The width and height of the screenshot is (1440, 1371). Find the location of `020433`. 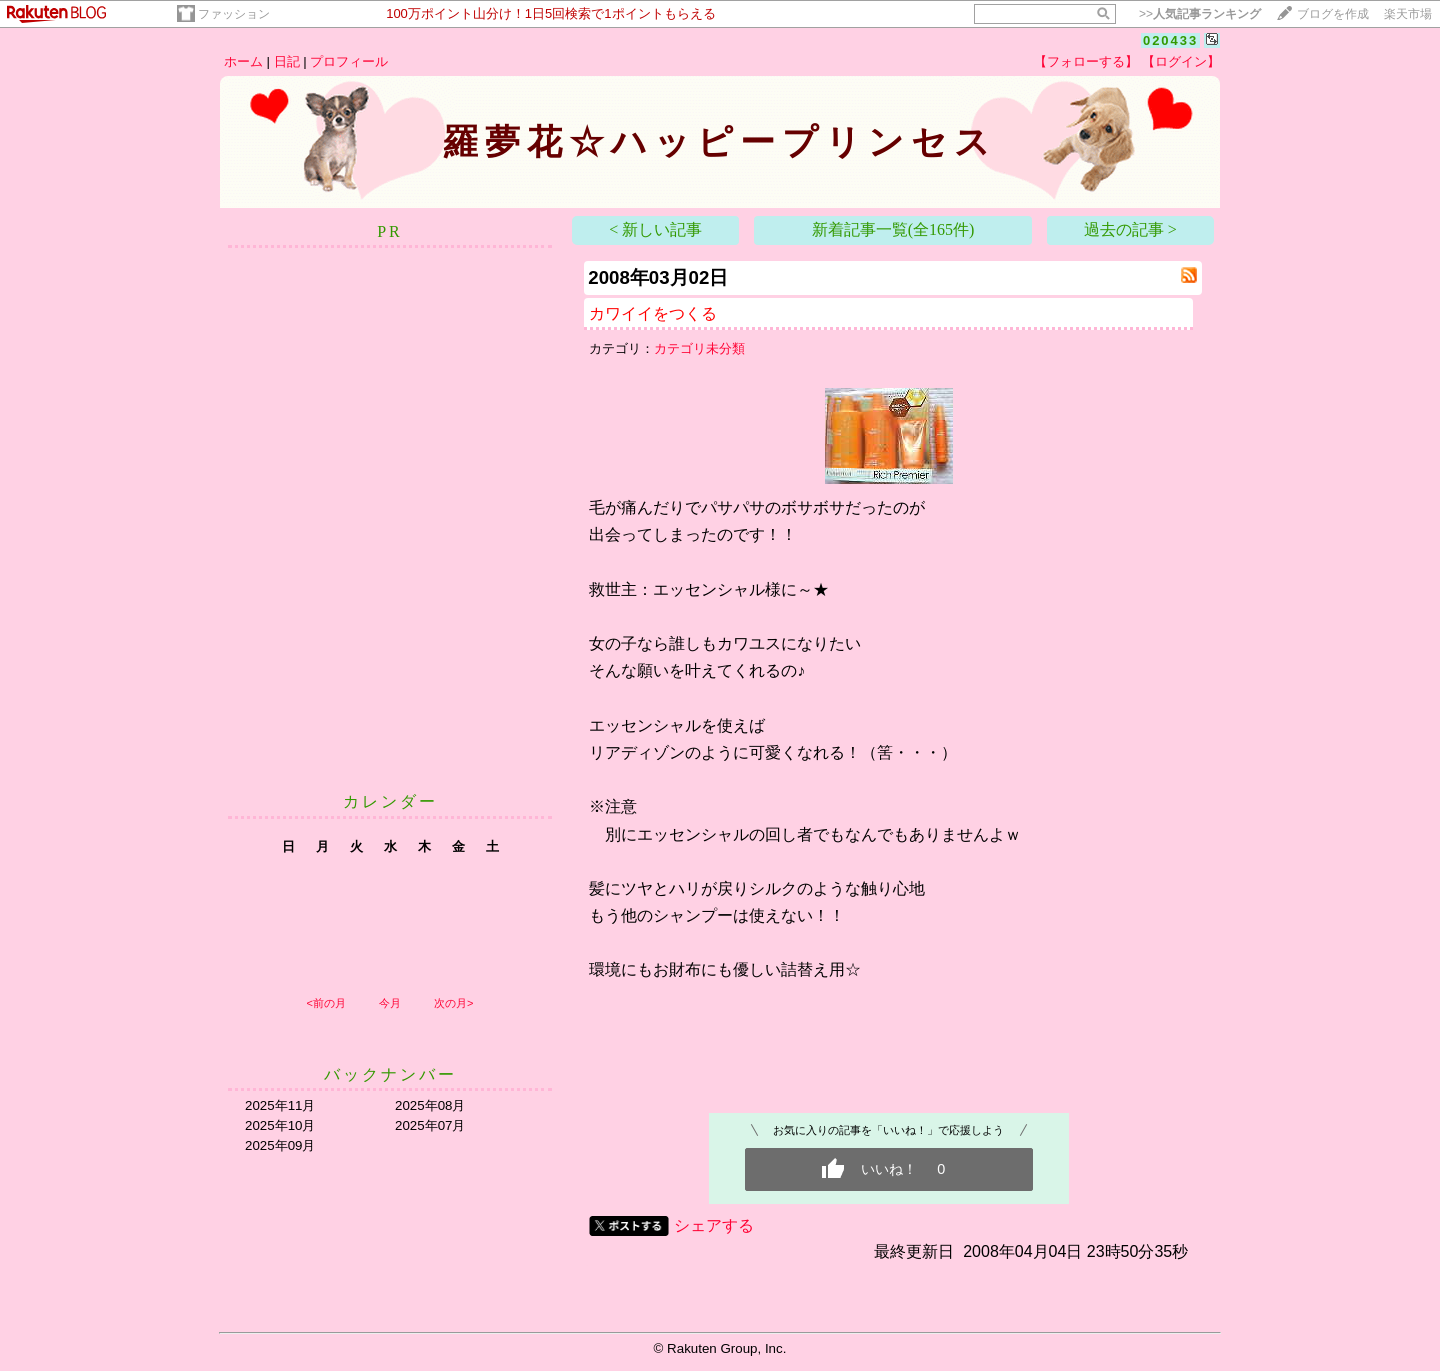

020433 is located at coordinates (1170, 40).